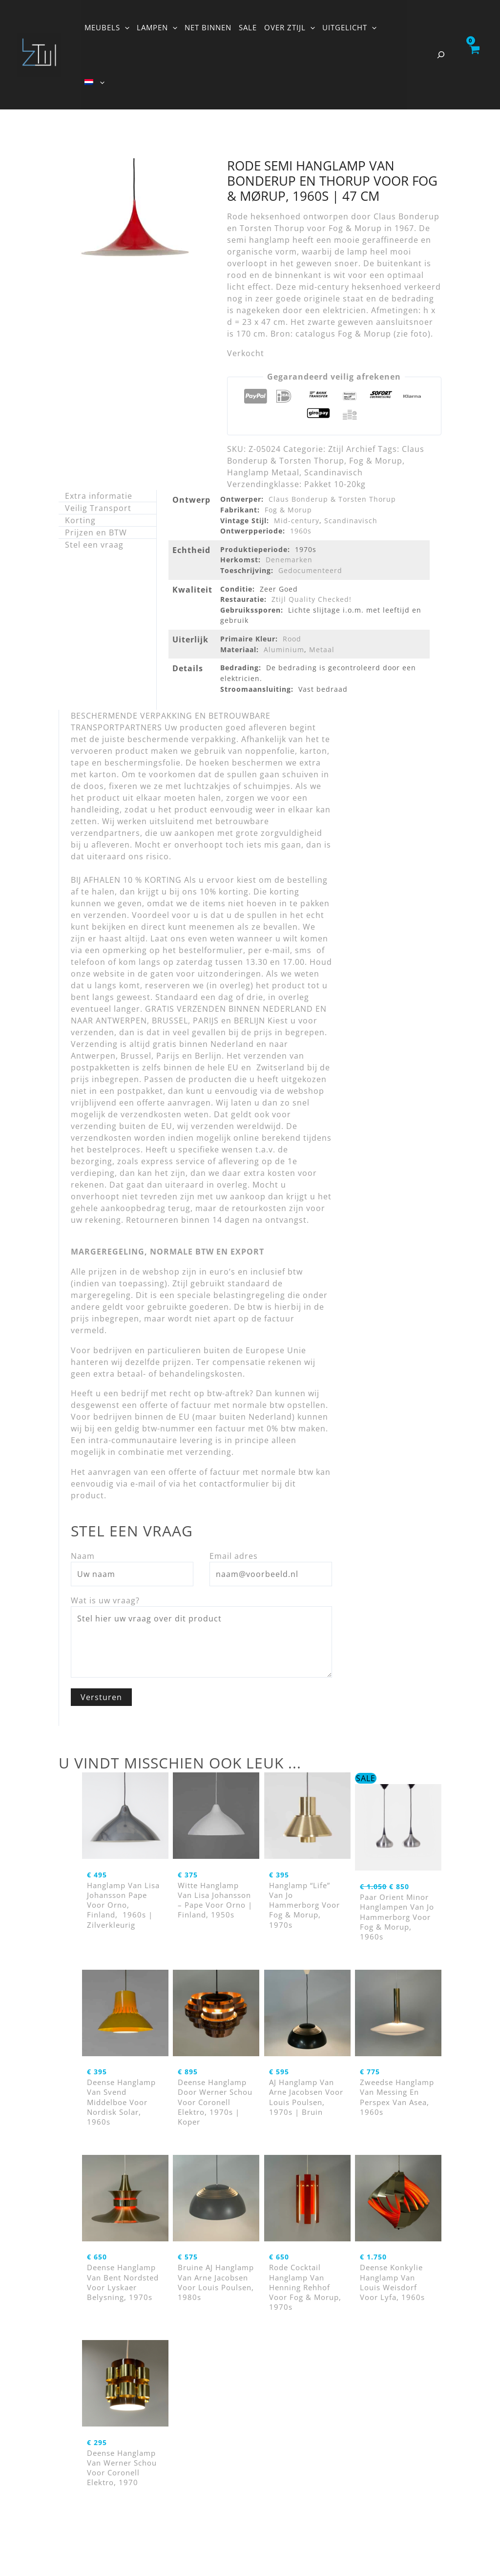 Image resolution: width=500 pixels, height=2576 pixels. Describe the element at coordinates (83, 1556) in the screenshot. I see `Naam` at that location.